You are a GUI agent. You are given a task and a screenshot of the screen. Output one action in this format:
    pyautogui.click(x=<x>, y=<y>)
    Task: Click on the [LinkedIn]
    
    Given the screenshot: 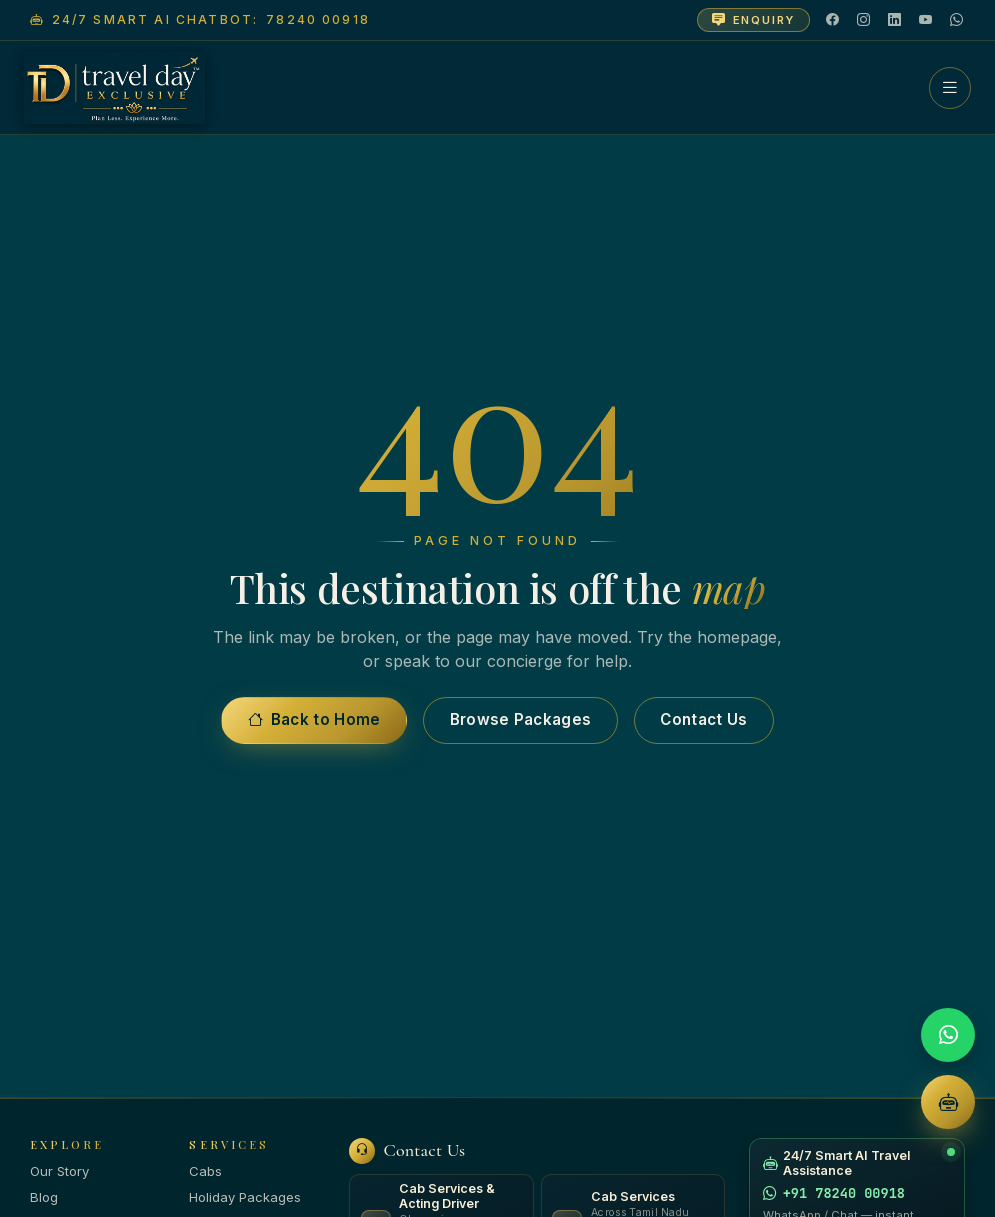 What is the action you would take?
    pyautogui.click(x=895, y=20)
    